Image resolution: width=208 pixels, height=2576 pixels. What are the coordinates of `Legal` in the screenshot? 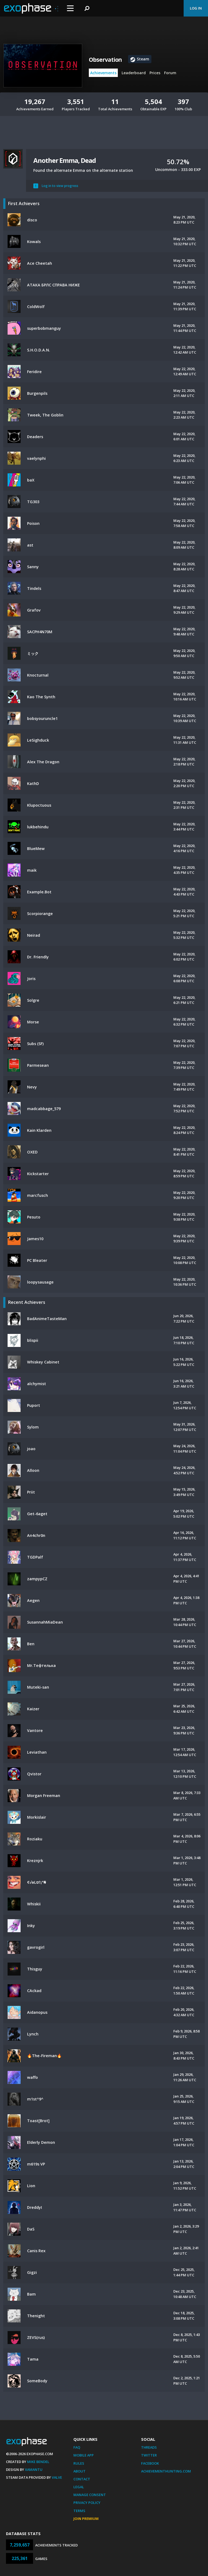 It's located at (78, 2486).